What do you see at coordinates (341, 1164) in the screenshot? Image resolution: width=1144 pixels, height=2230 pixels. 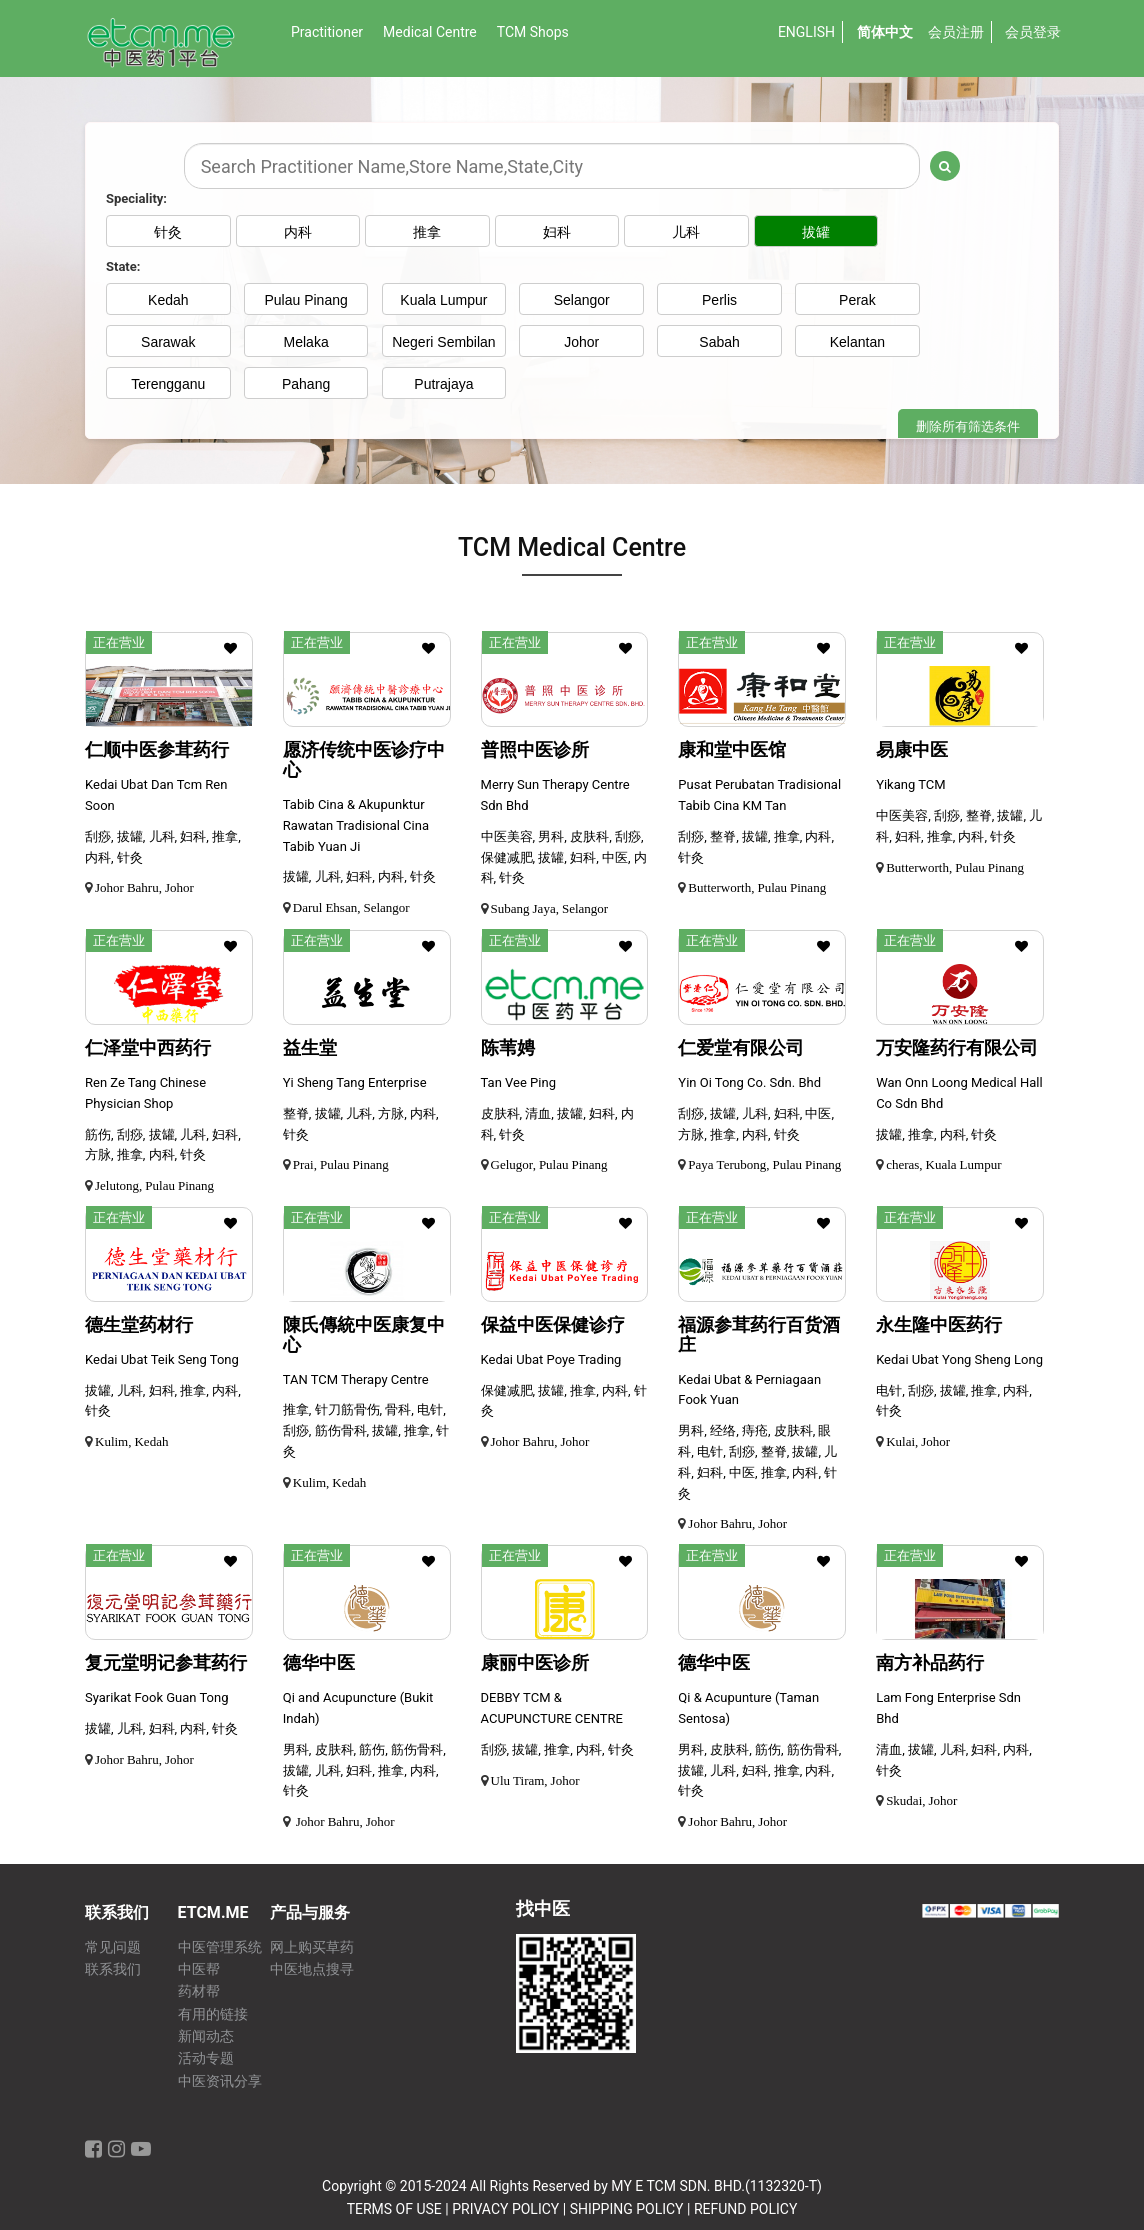 I see `Prai, Pulau Pinang` at bounding box center [341, 1164].